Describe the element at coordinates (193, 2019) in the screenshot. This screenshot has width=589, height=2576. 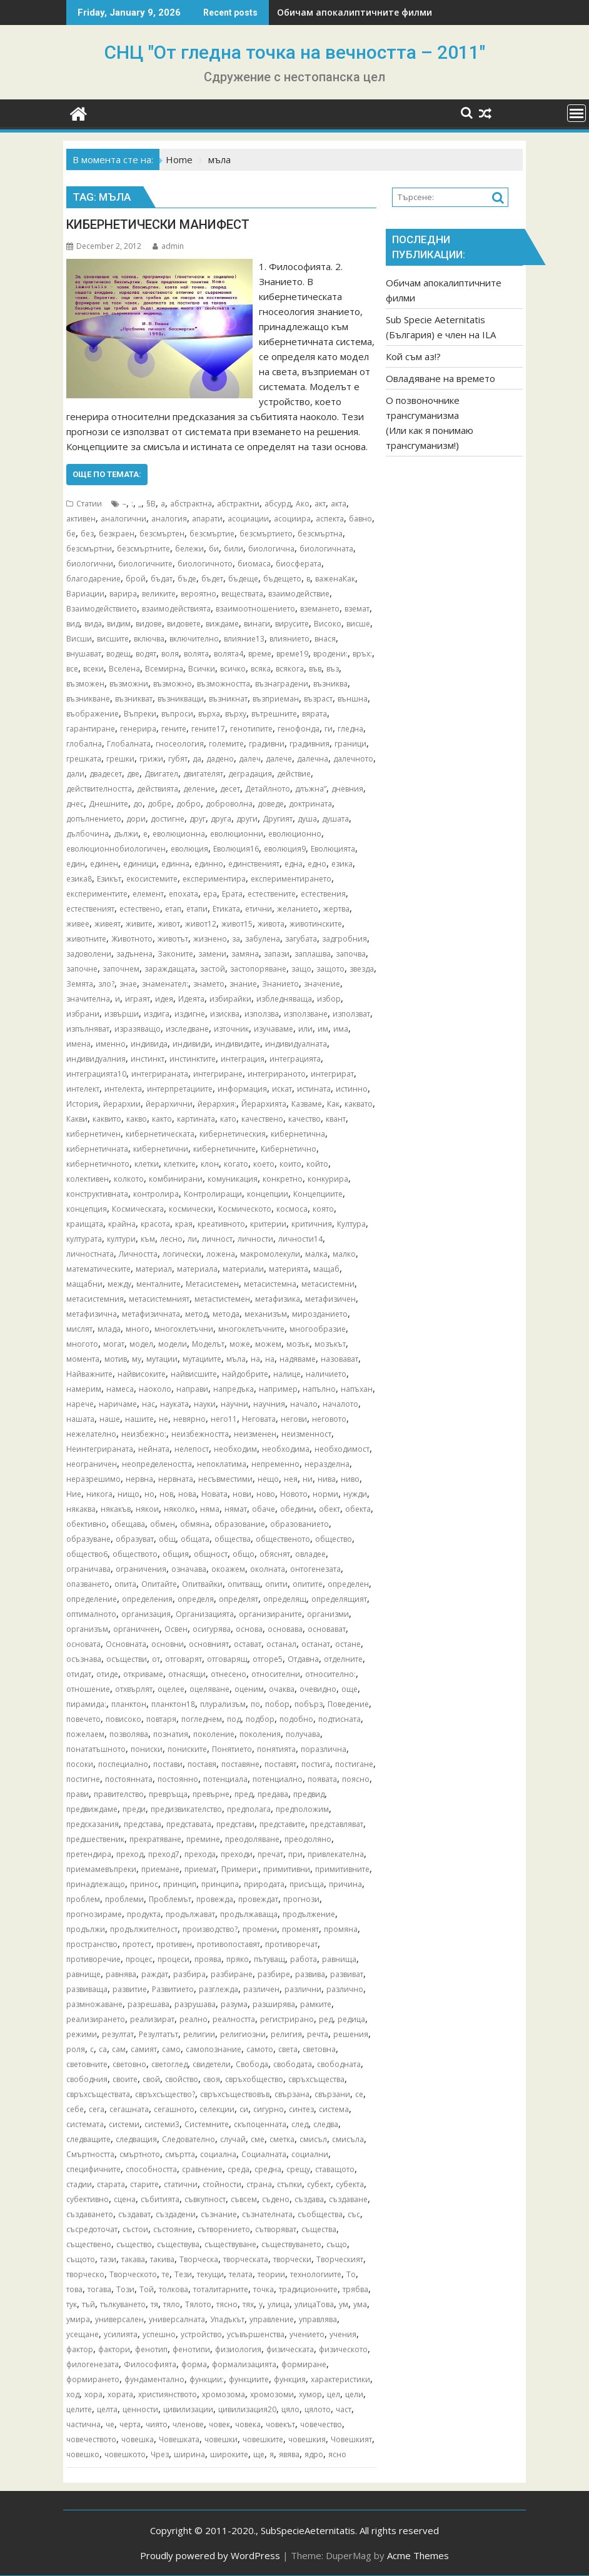
I see `реално` at that location.